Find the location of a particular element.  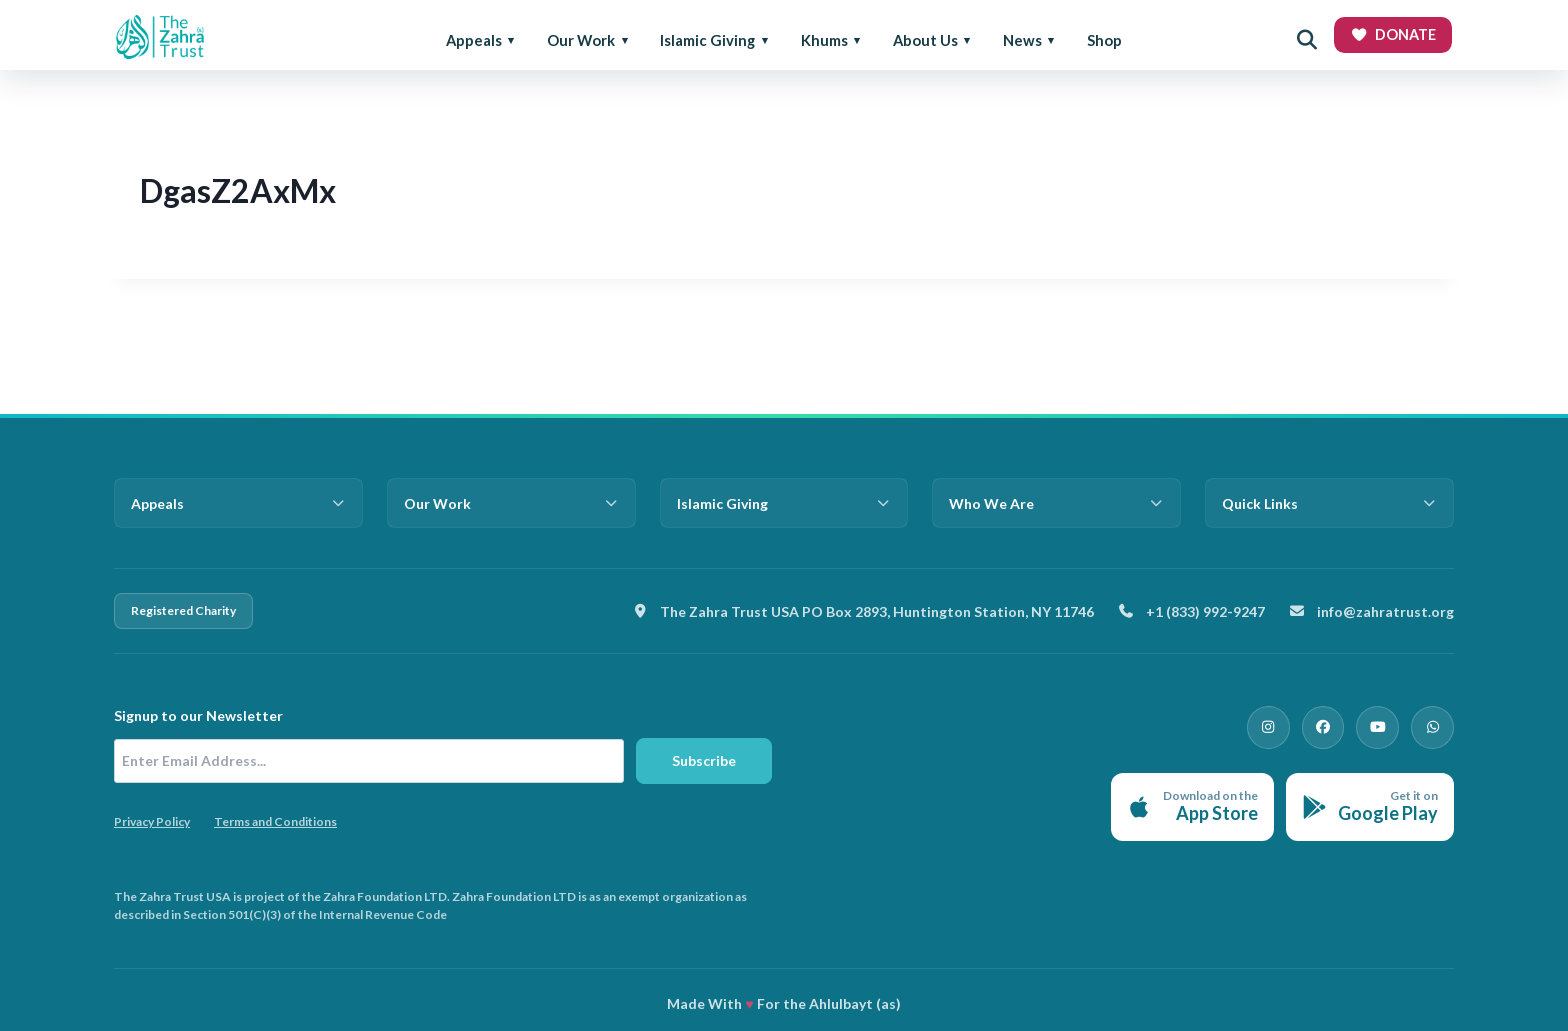

Khums is located at coordinates (824, 40).